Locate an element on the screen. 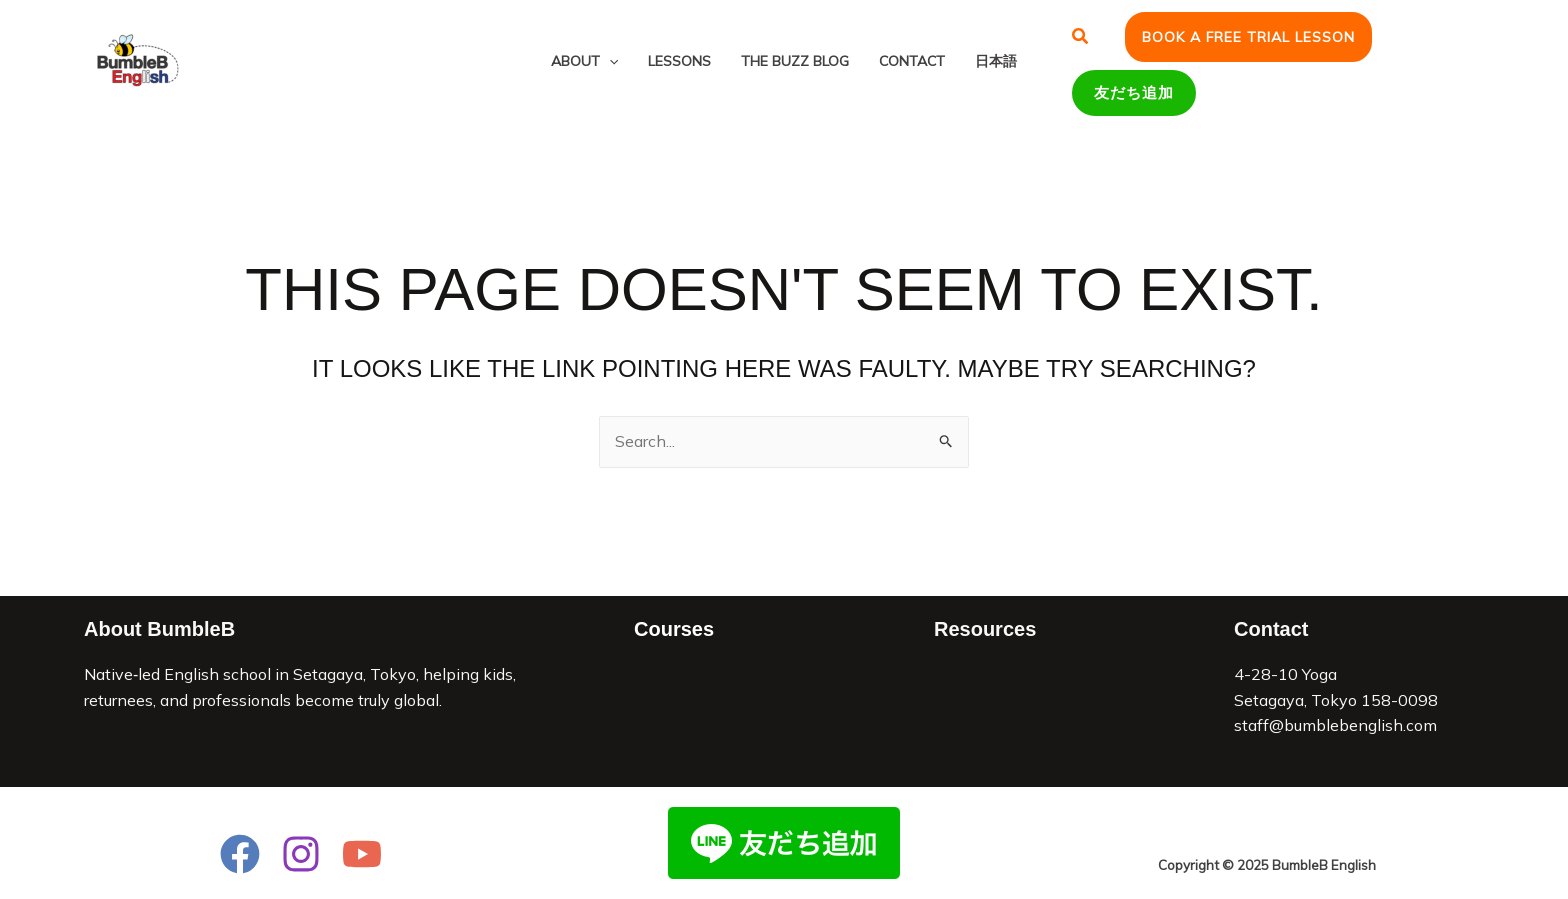  日本語 is located at coordinates (996, 61).